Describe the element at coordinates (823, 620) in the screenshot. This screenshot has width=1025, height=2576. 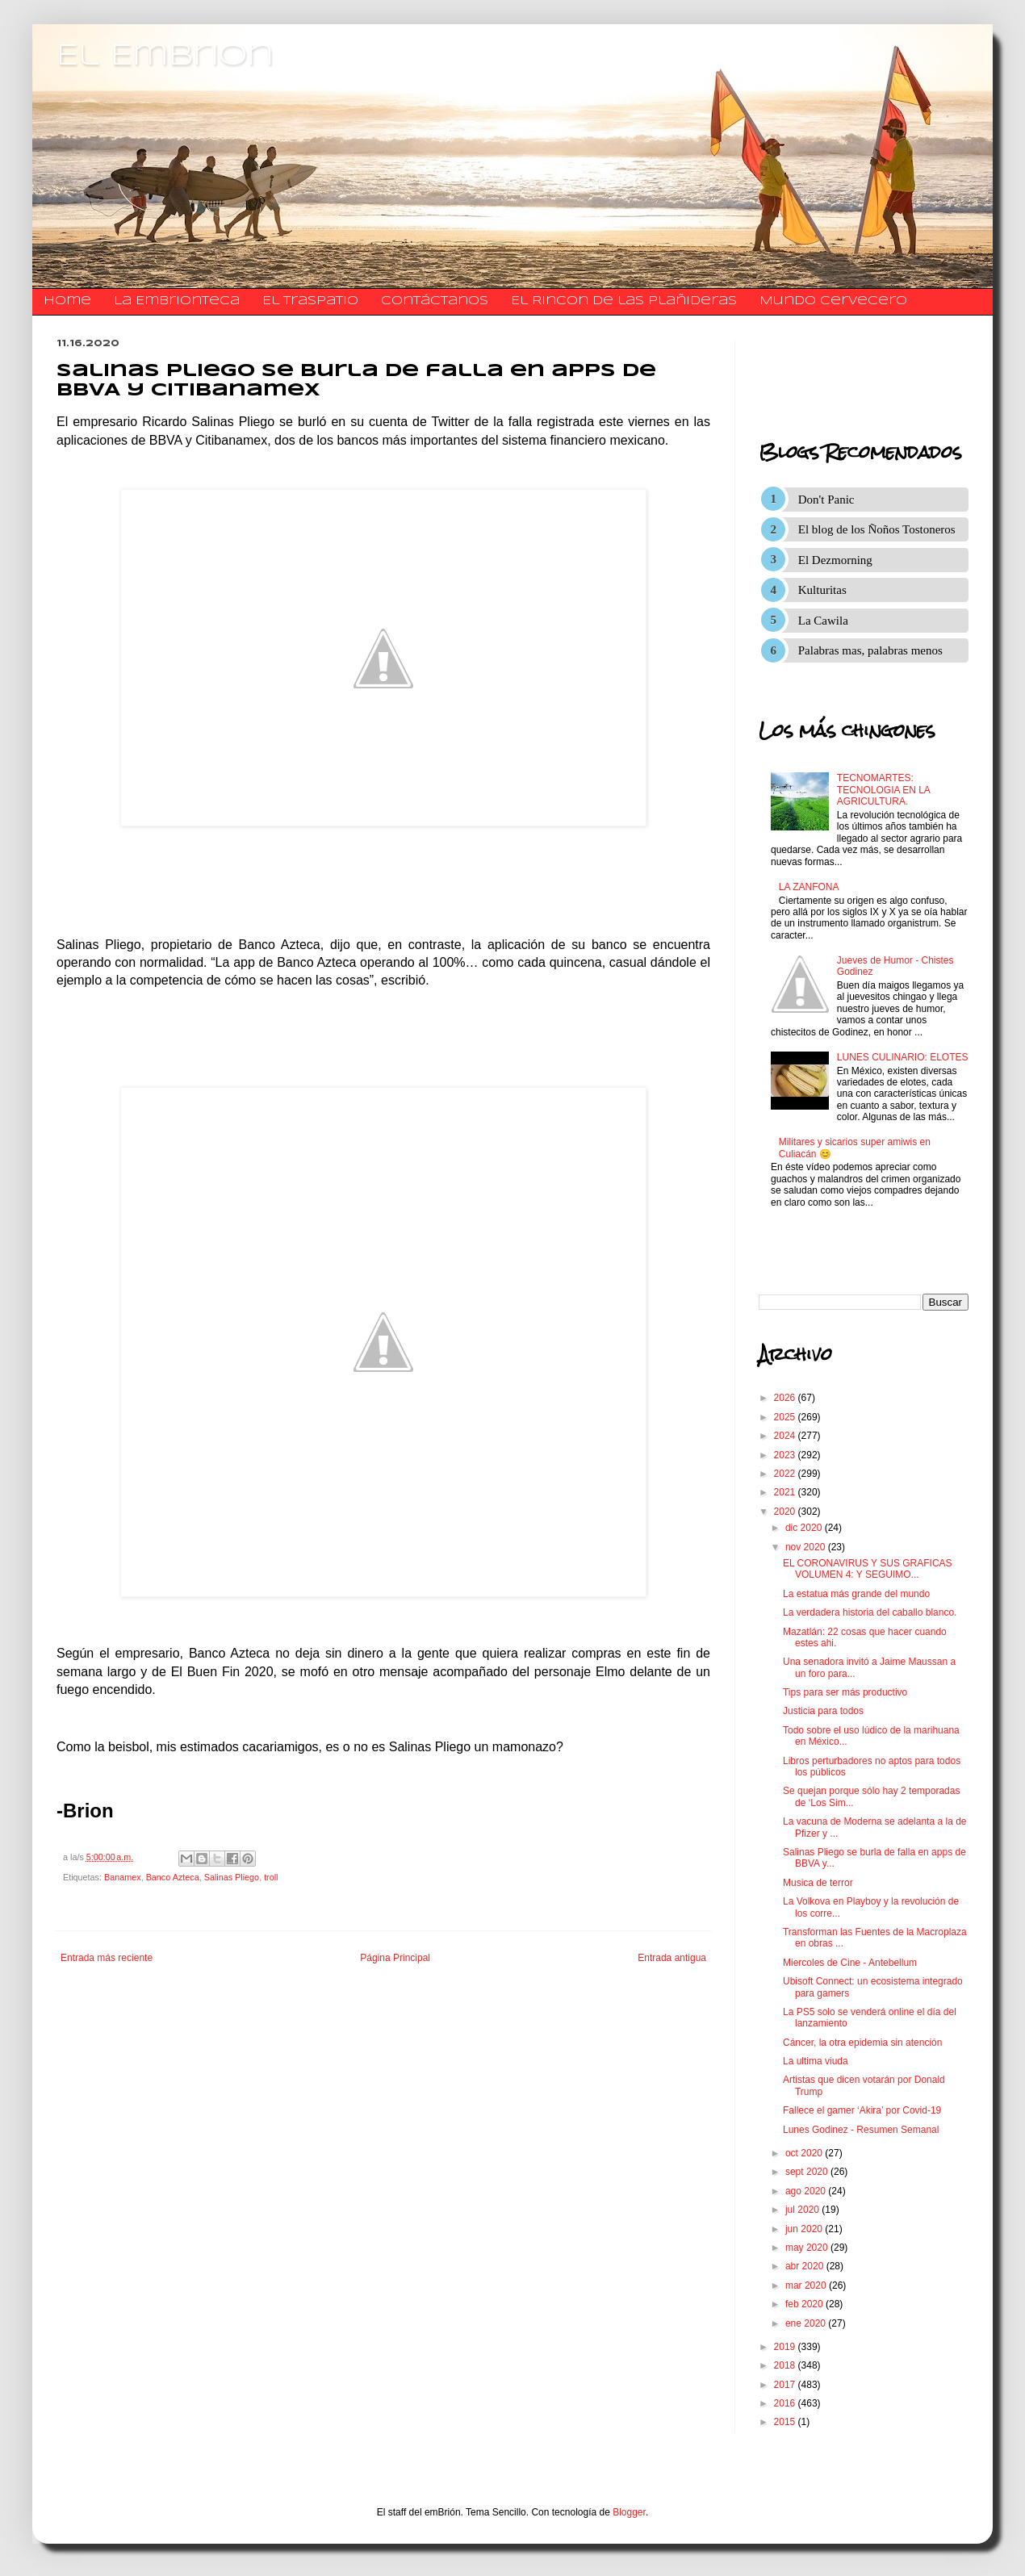
I see `La Cawila` at that location.